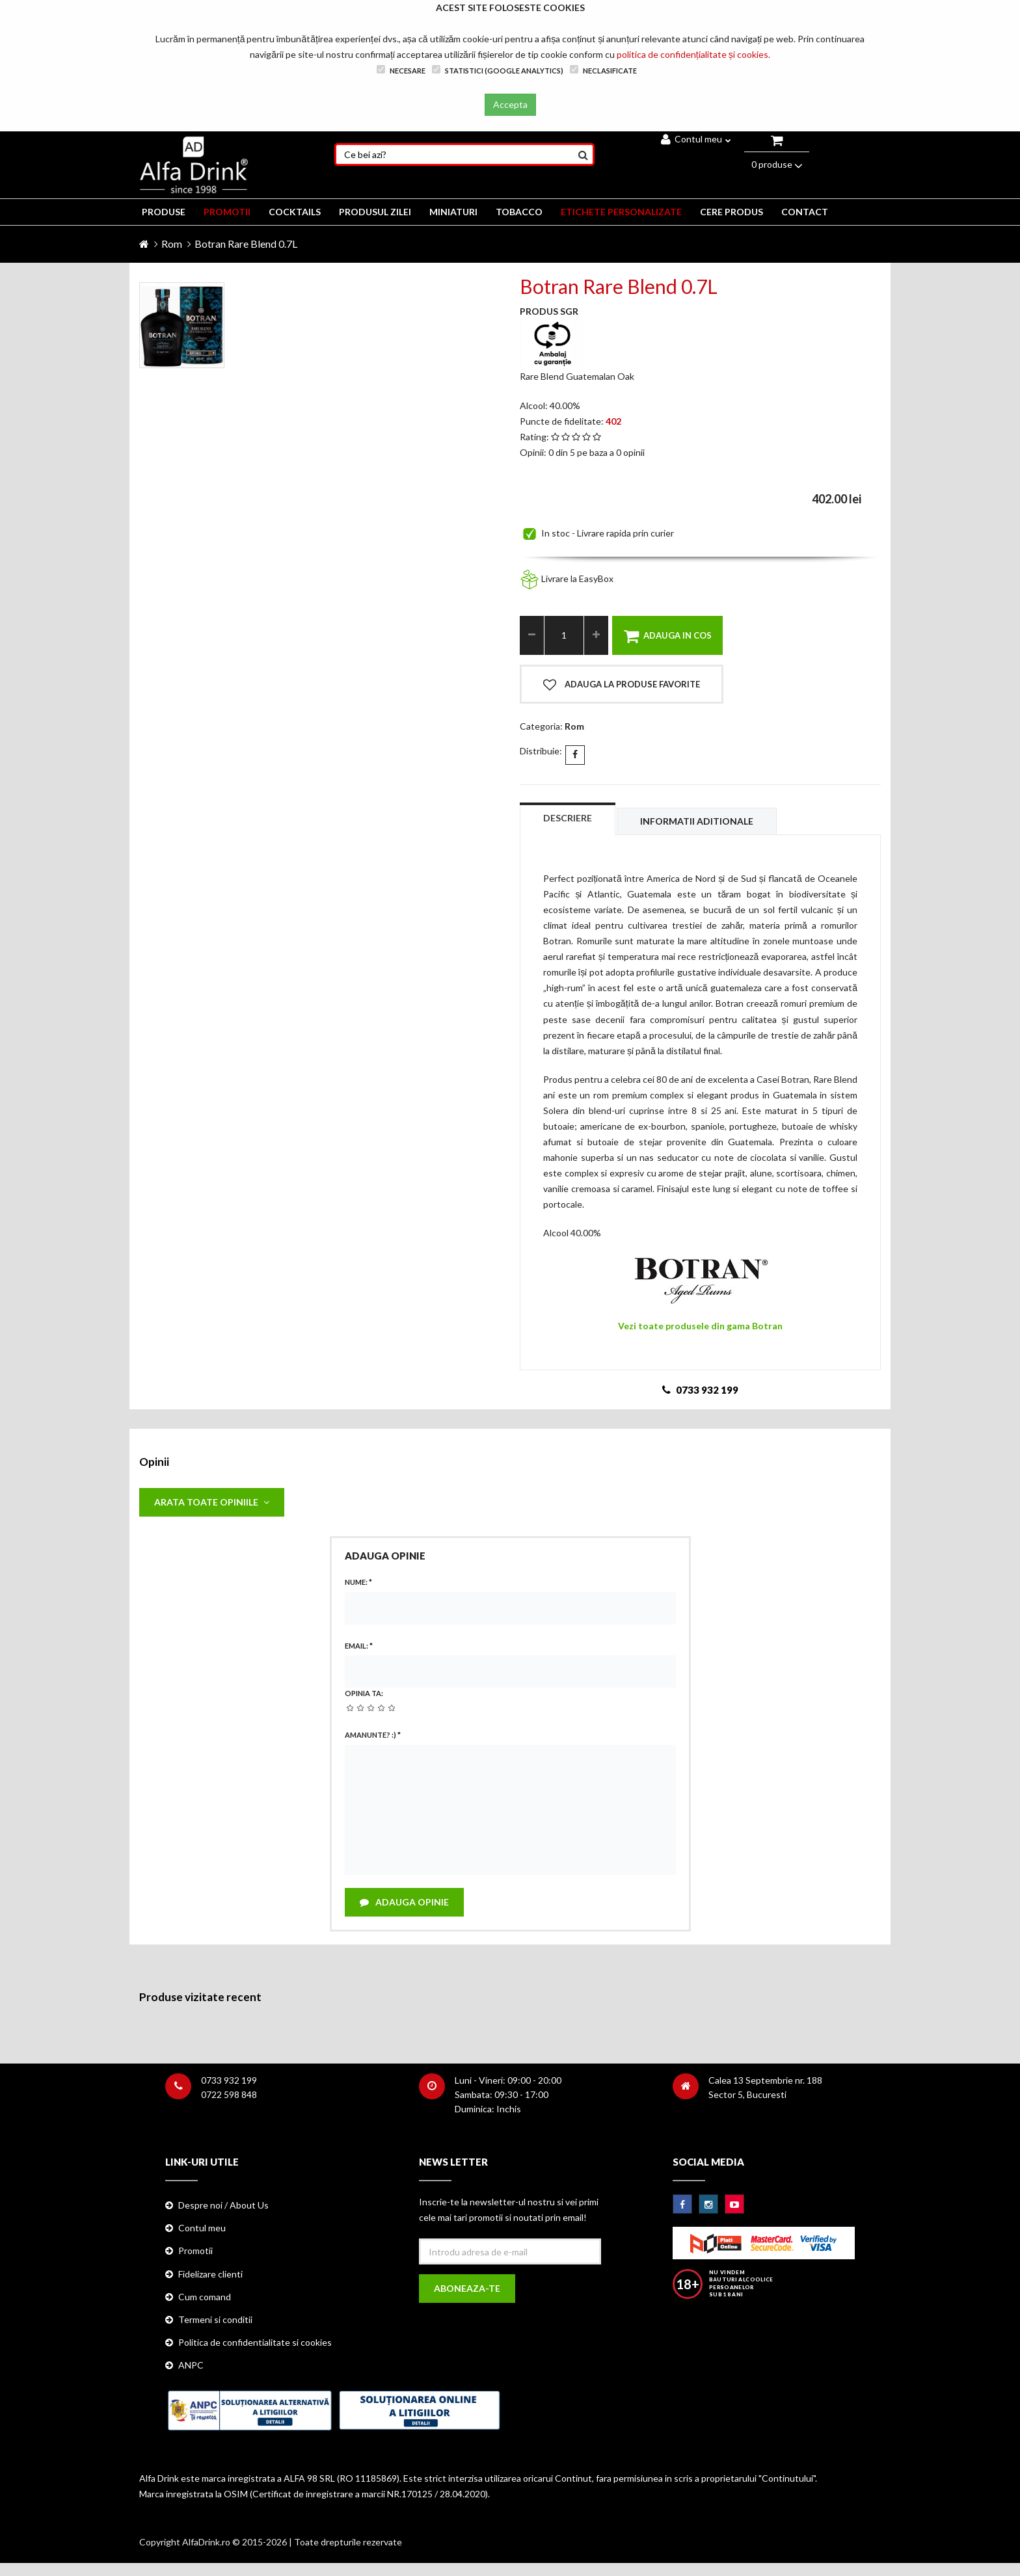  Describe the element at coordinates (204, 2296) in the screenshot. I see `Cum comand` at that location.